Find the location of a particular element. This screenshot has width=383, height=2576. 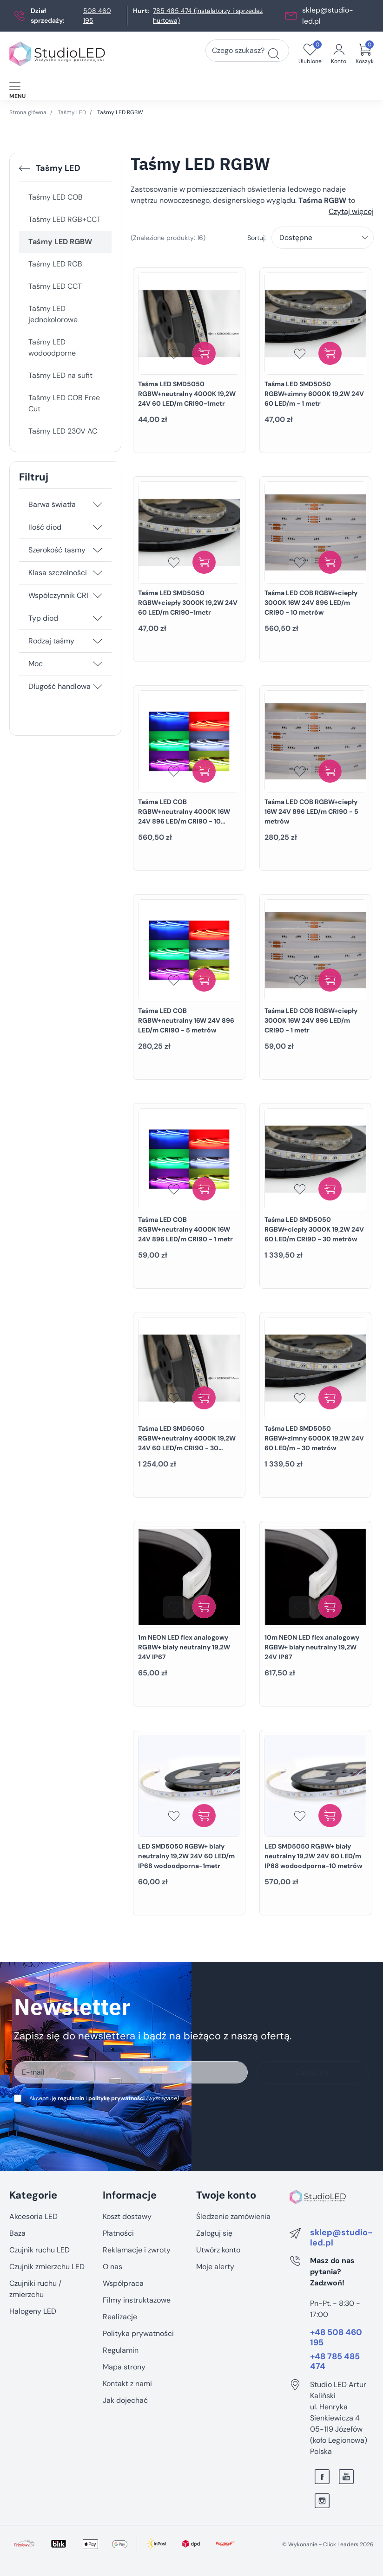

Taśmy LED RGBW is located at coordinates (60, 242).